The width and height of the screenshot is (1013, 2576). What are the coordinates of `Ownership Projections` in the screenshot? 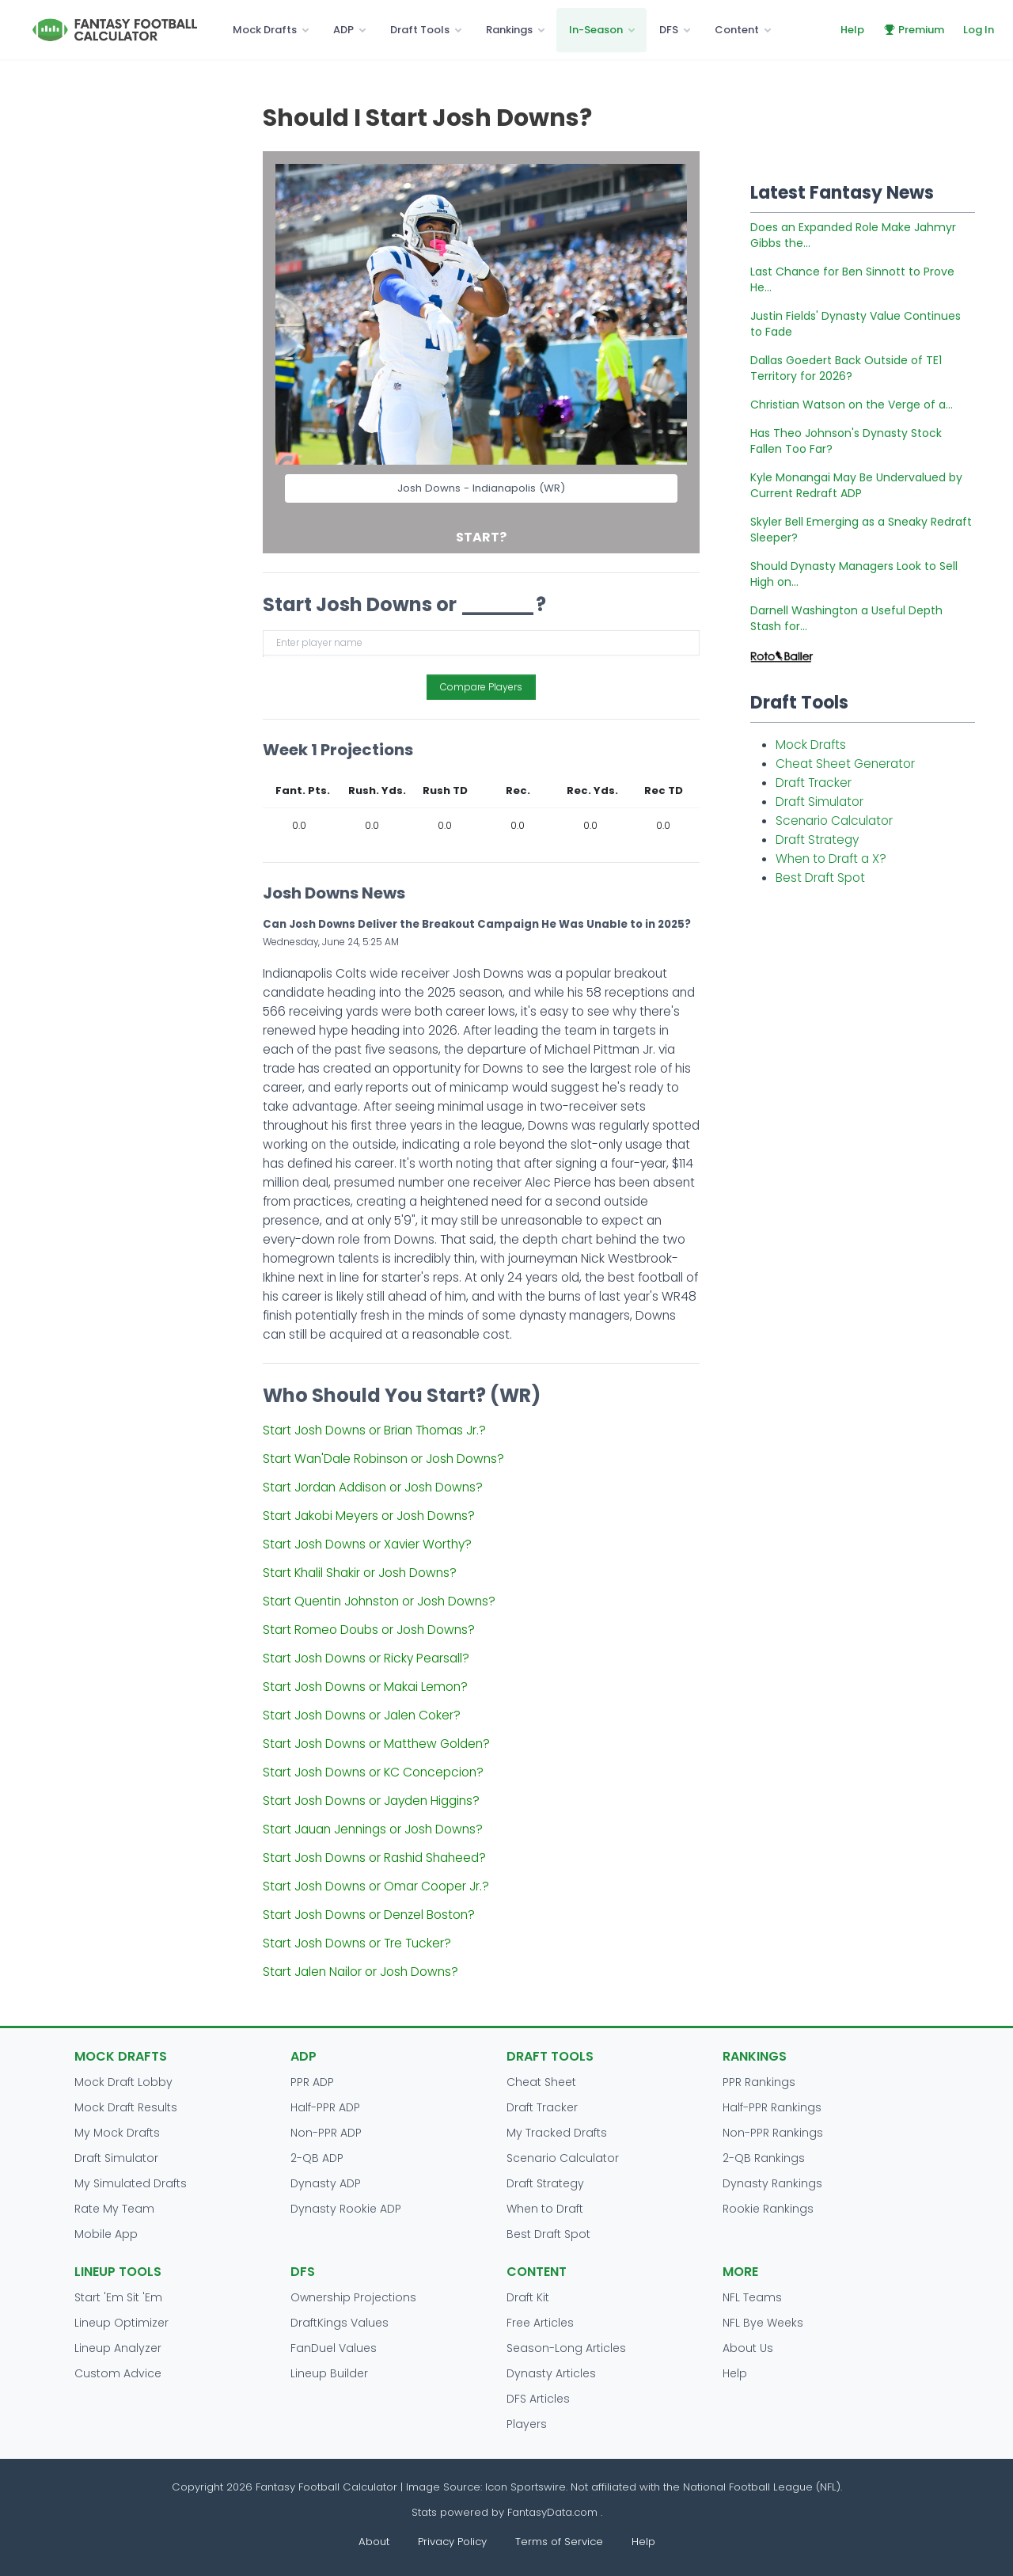 It's located at (353, 2297).